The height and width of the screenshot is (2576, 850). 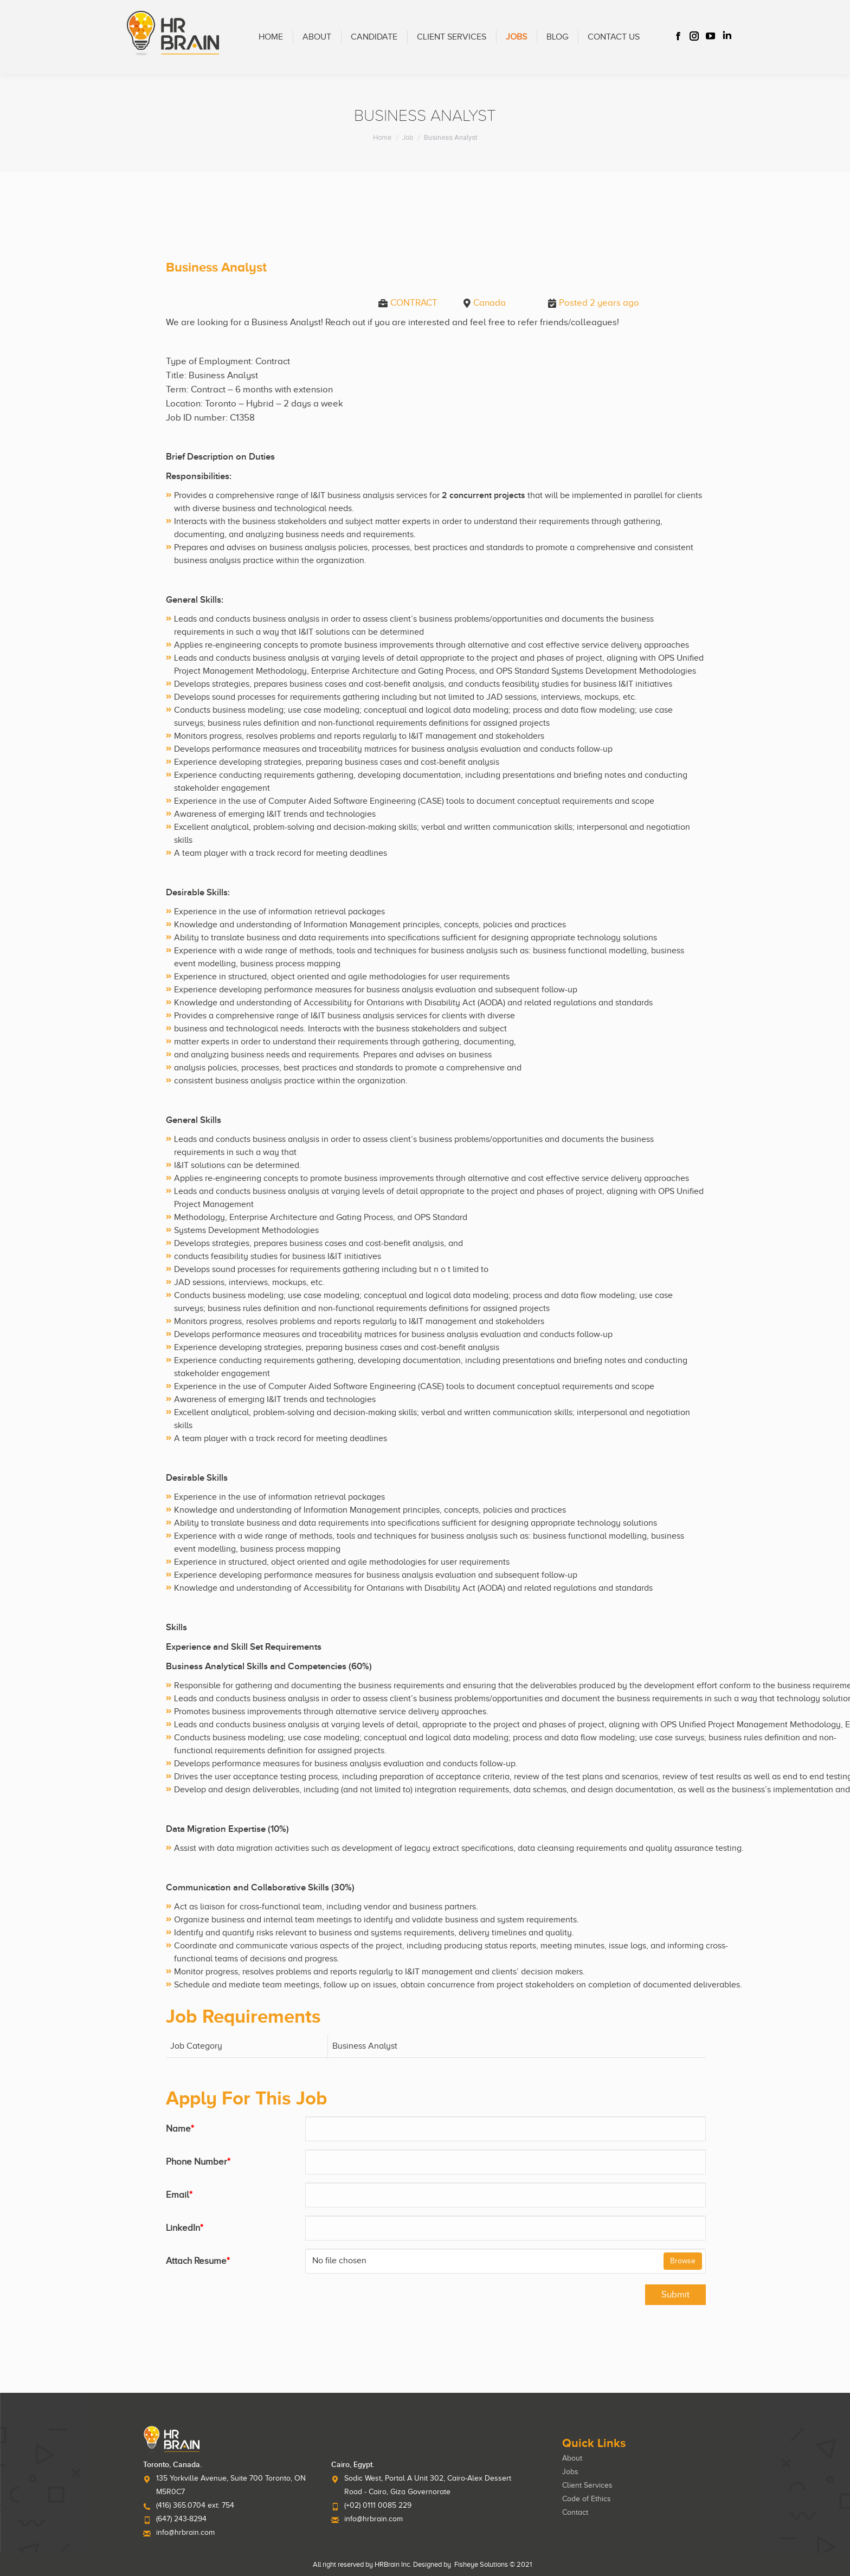 I want to click on Attach Resume, so click(x=198, y=2261).